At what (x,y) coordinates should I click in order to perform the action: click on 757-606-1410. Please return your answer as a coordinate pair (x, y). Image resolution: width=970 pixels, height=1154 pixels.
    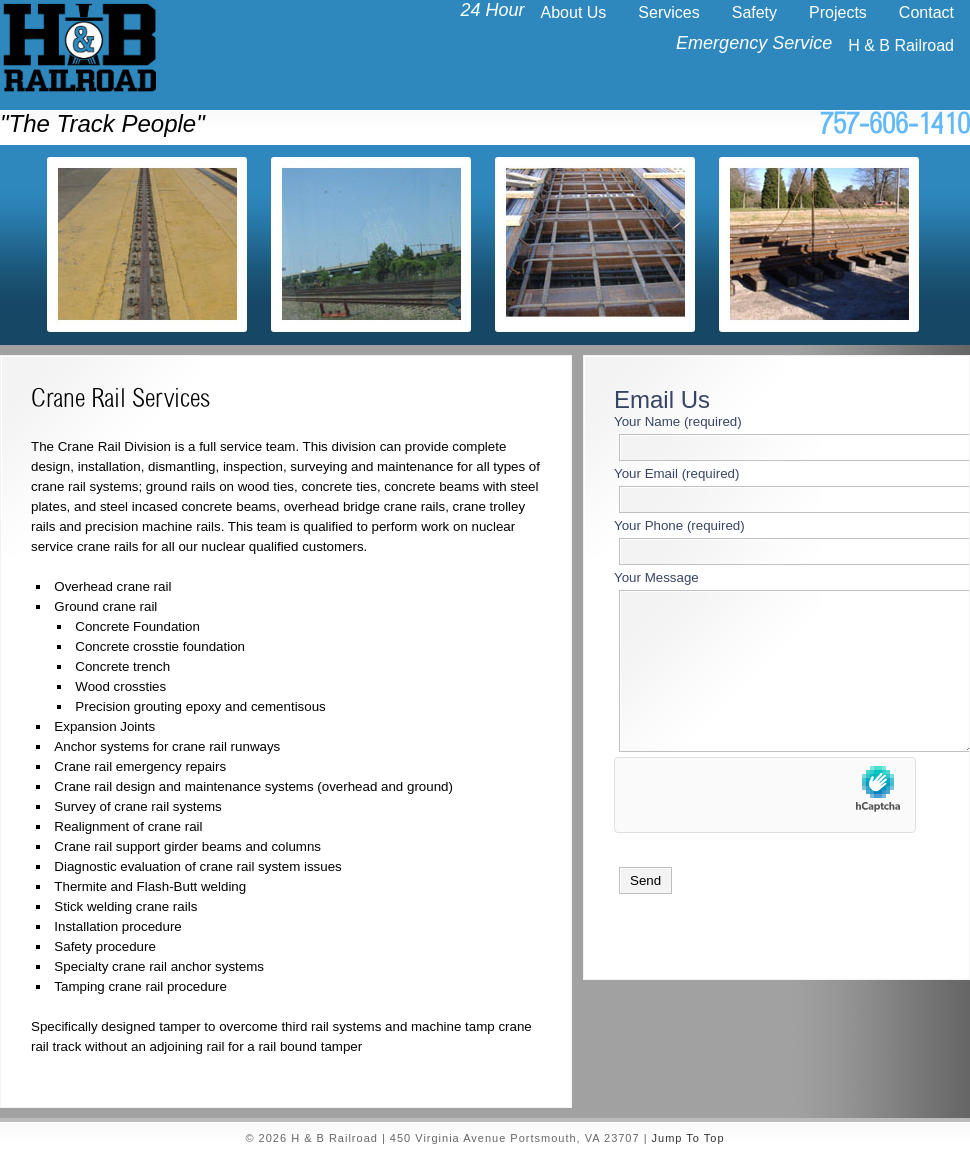
    Looking at the image, I should click on (895, 127).